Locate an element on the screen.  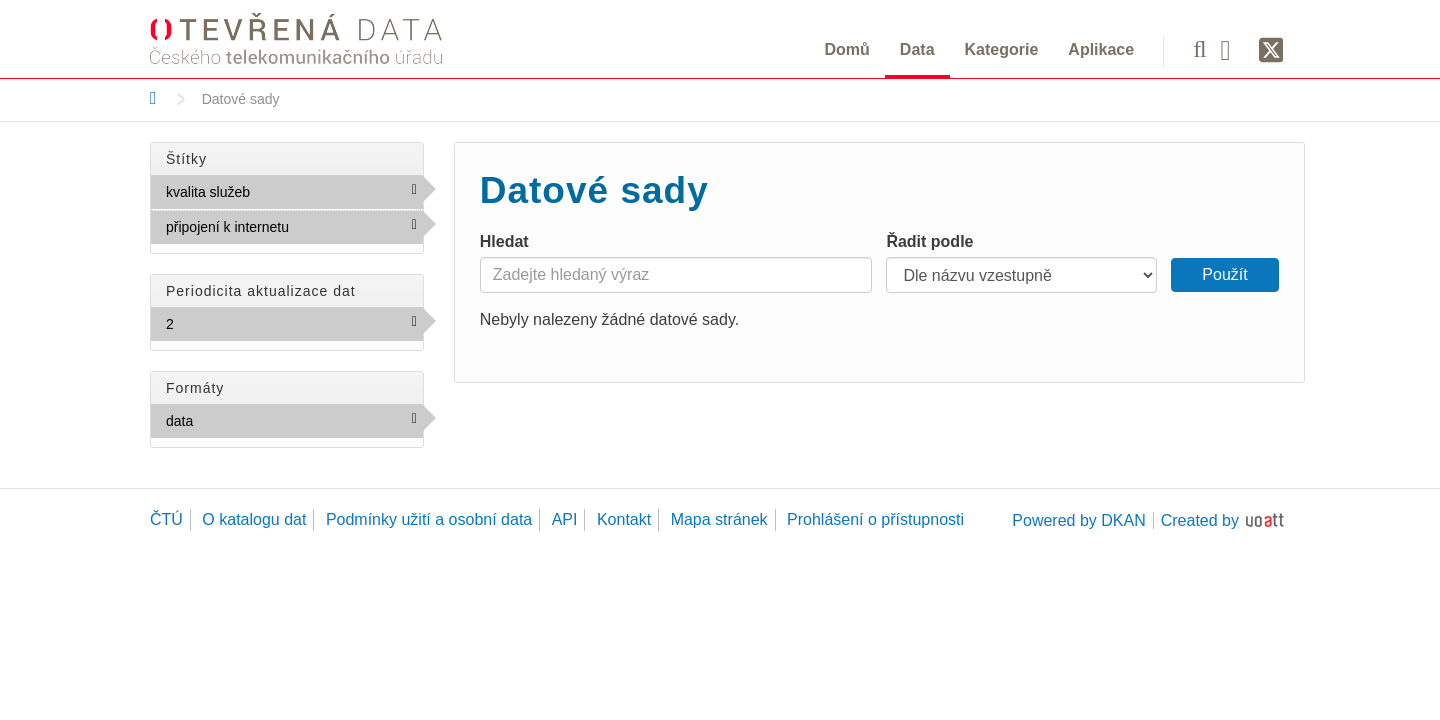
[Facebook] is located at coordinates (1233, 49).